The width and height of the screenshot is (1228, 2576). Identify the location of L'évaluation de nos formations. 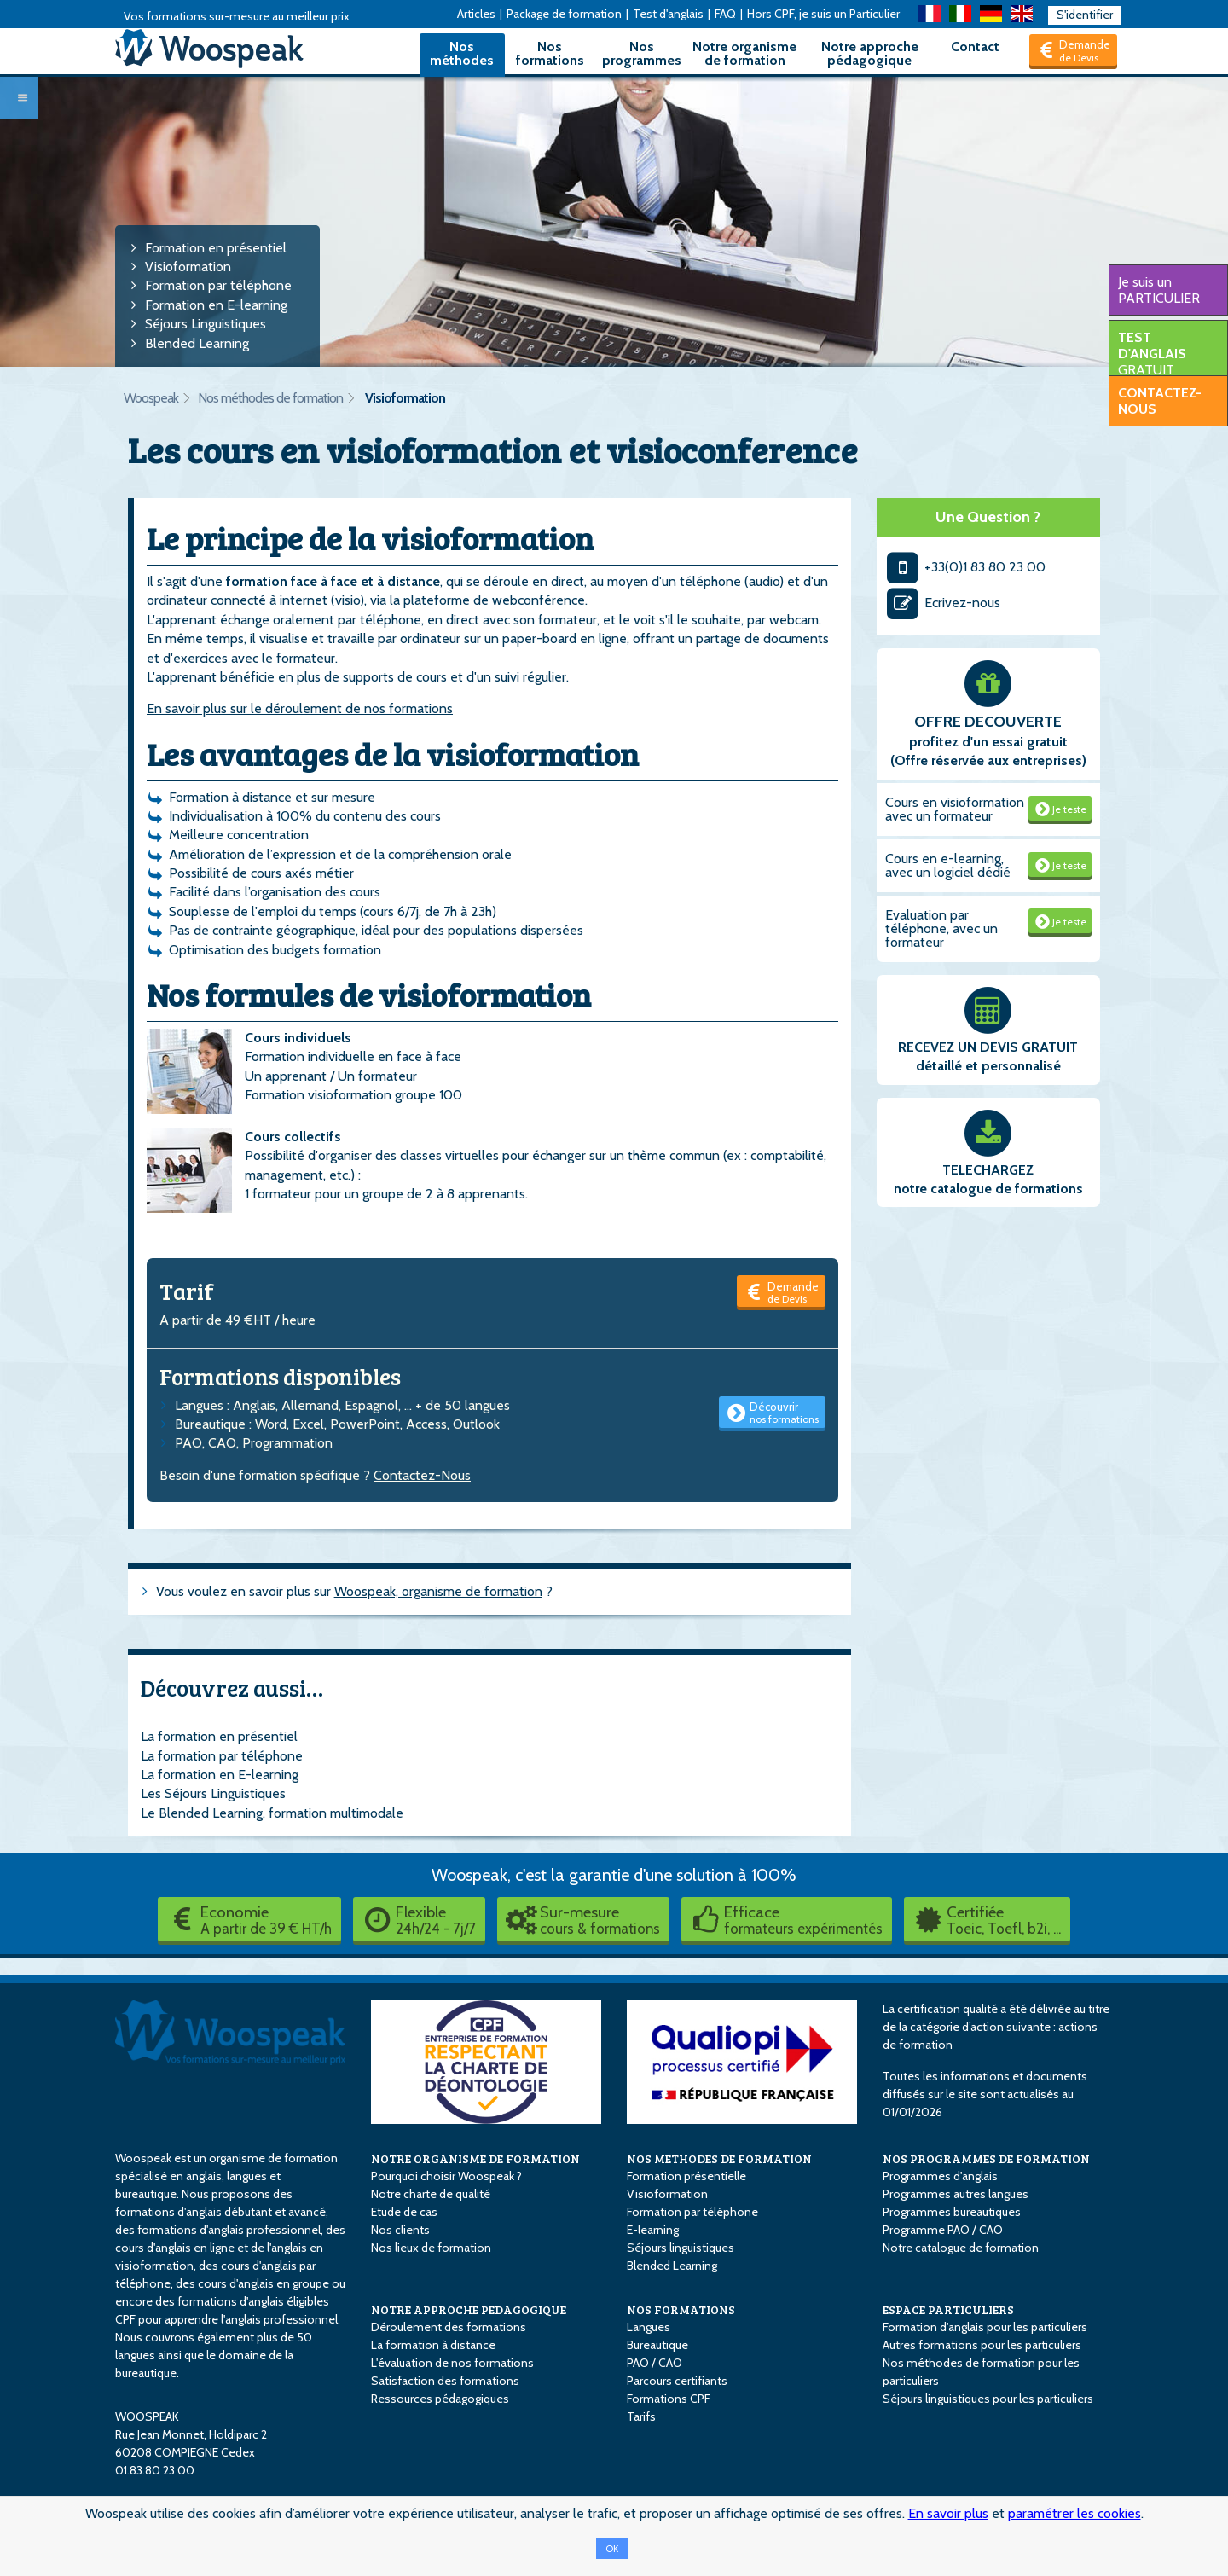
(452, 2362).